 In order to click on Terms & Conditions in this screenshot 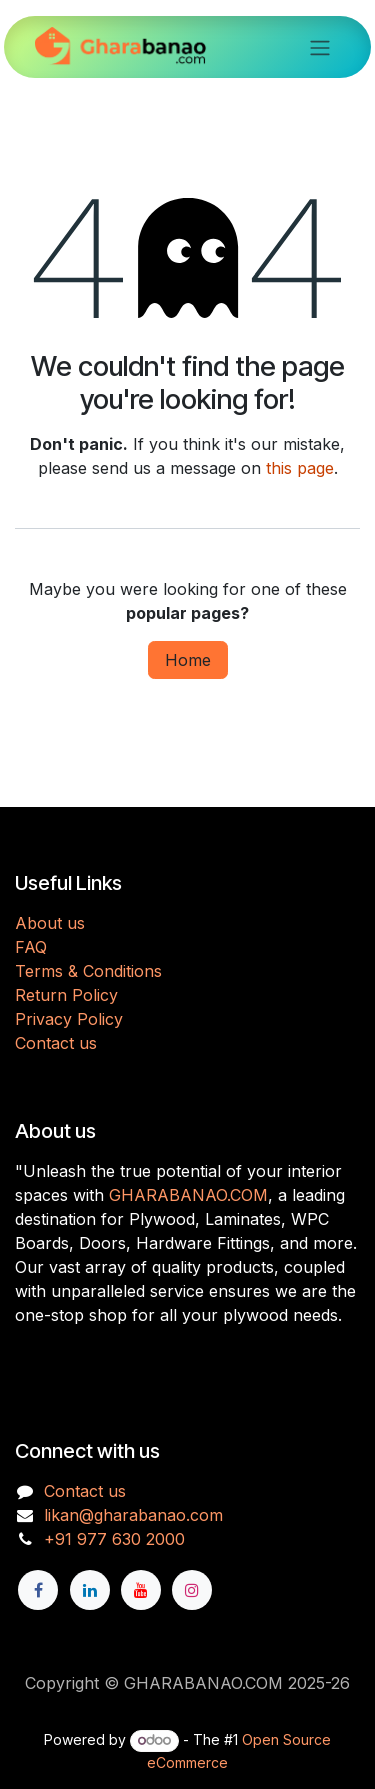, I will do `click(88, 971)`.